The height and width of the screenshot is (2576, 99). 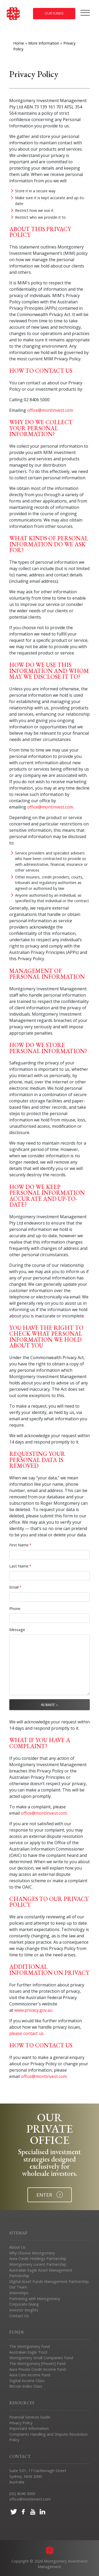 I want to click on Bitcoin Index Class, so click(x=25, y=2386).